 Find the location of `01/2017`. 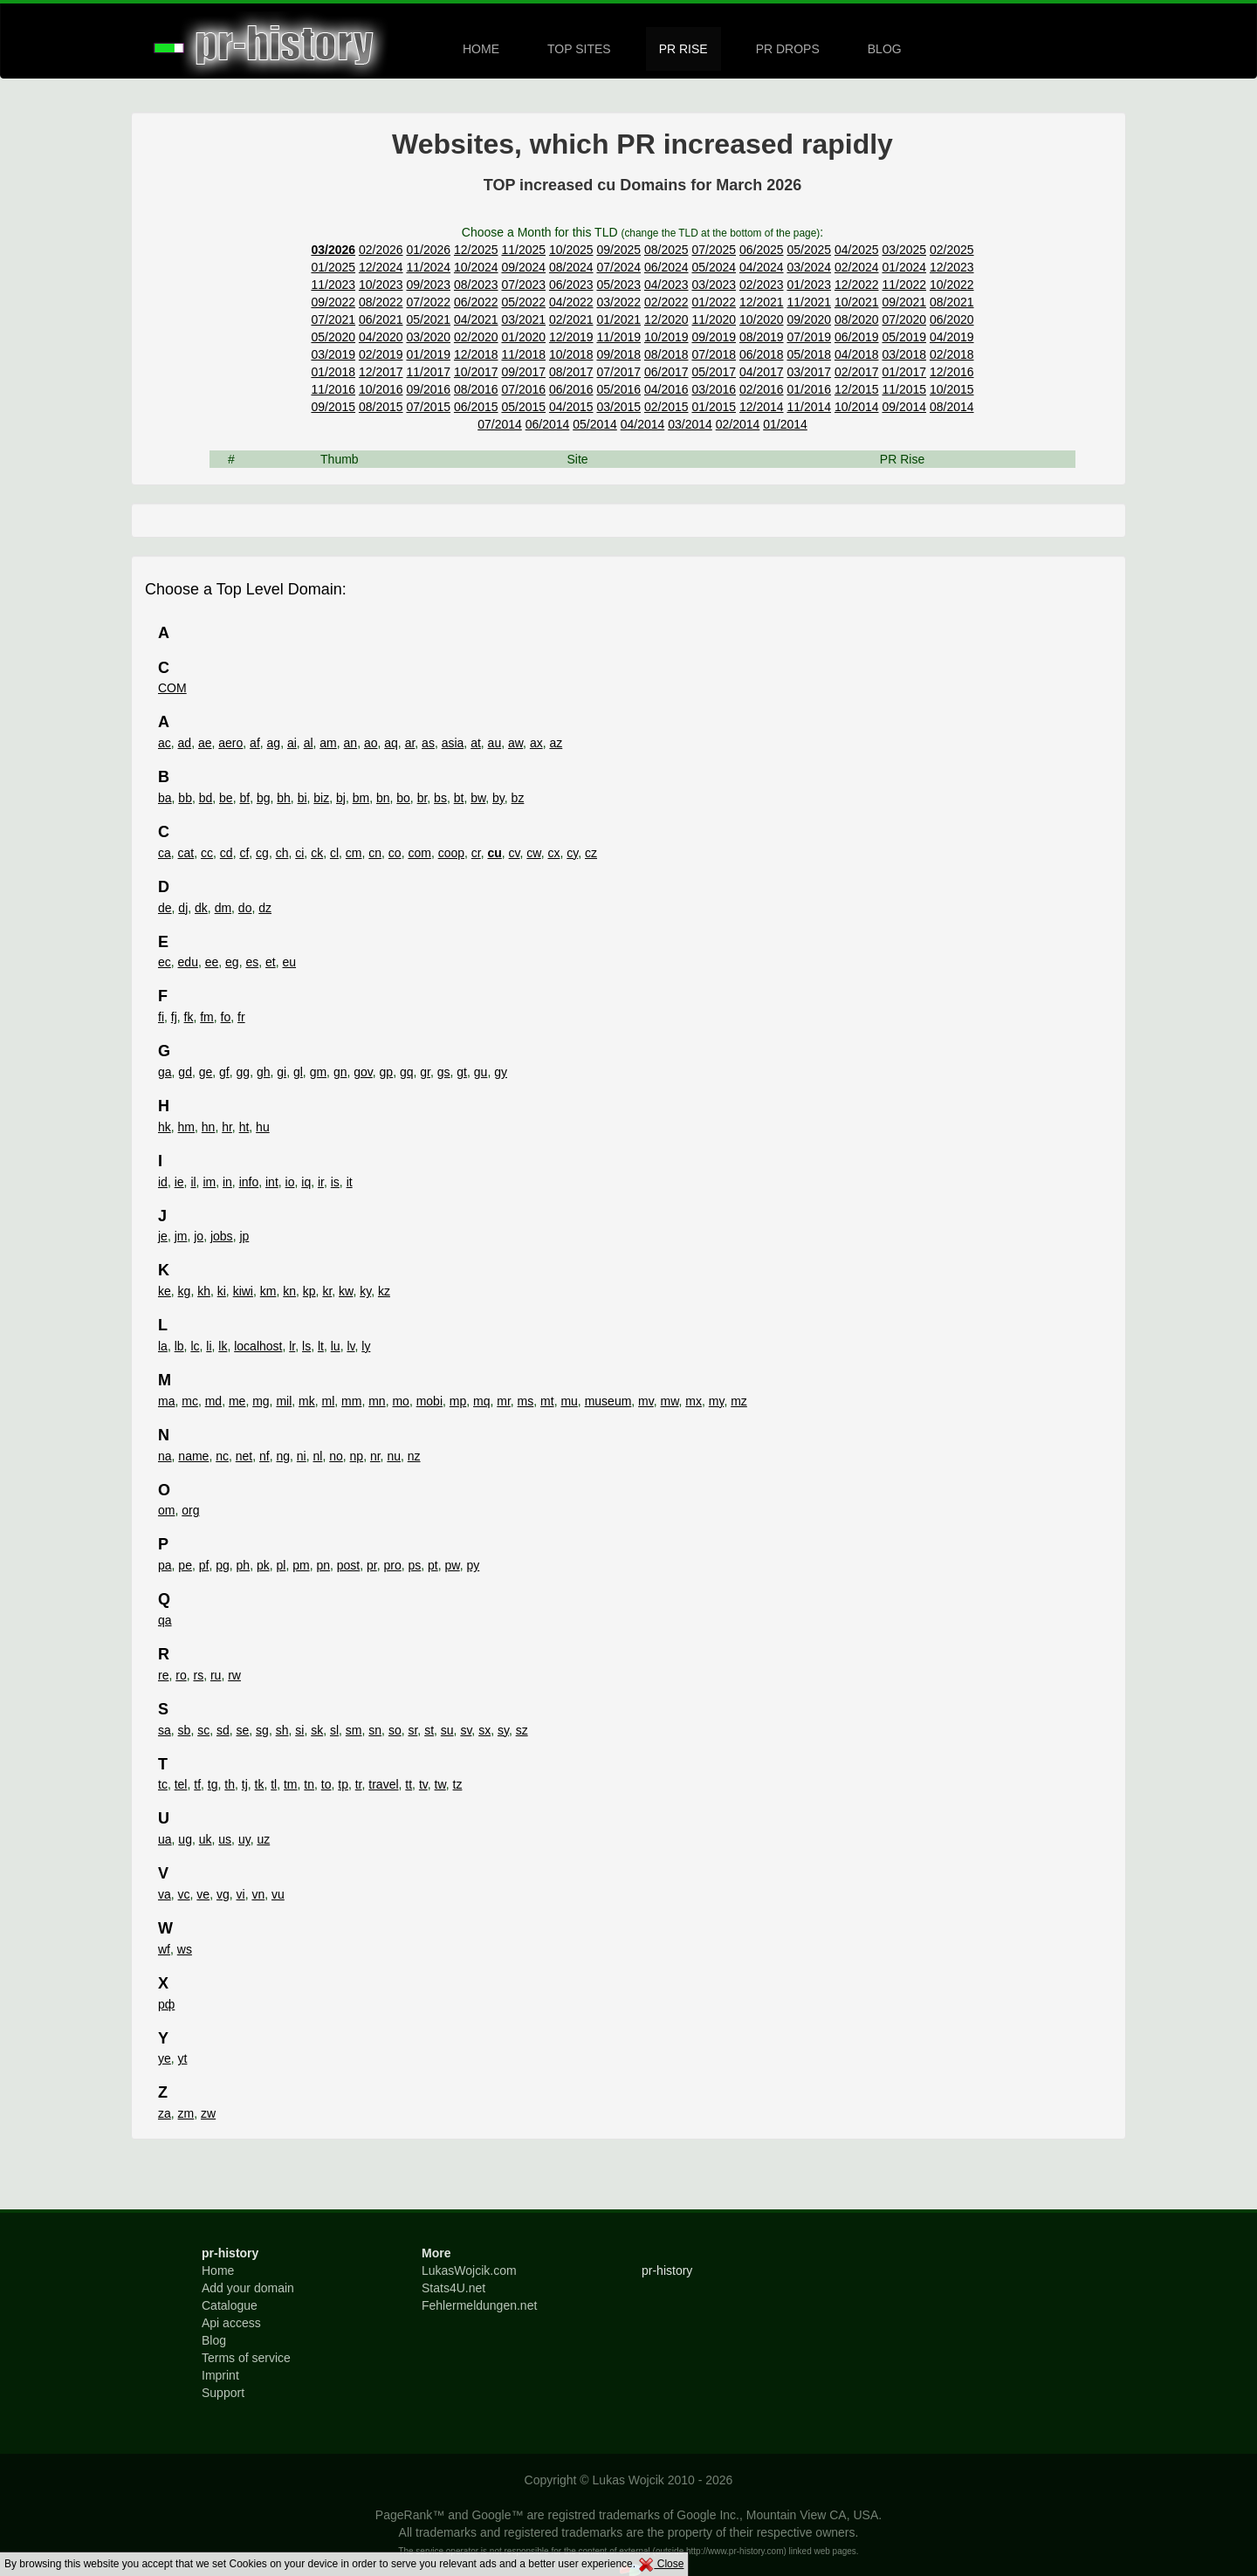

01/2017 is located at coordinates (904, 372).